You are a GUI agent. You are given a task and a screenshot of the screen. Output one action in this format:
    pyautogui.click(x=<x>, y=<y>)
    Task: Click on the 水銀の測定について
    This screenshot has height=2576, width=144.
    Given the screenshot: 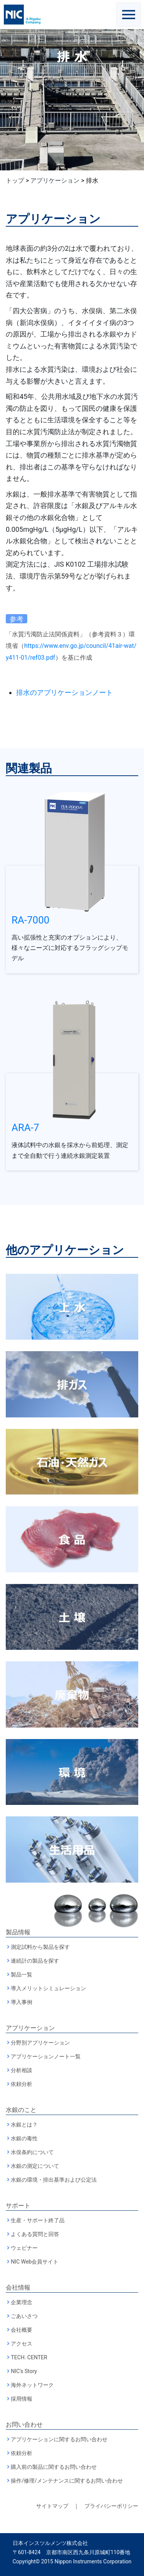 What is the action you would take?
    pyautogui.click(x=35, y=2166)
    